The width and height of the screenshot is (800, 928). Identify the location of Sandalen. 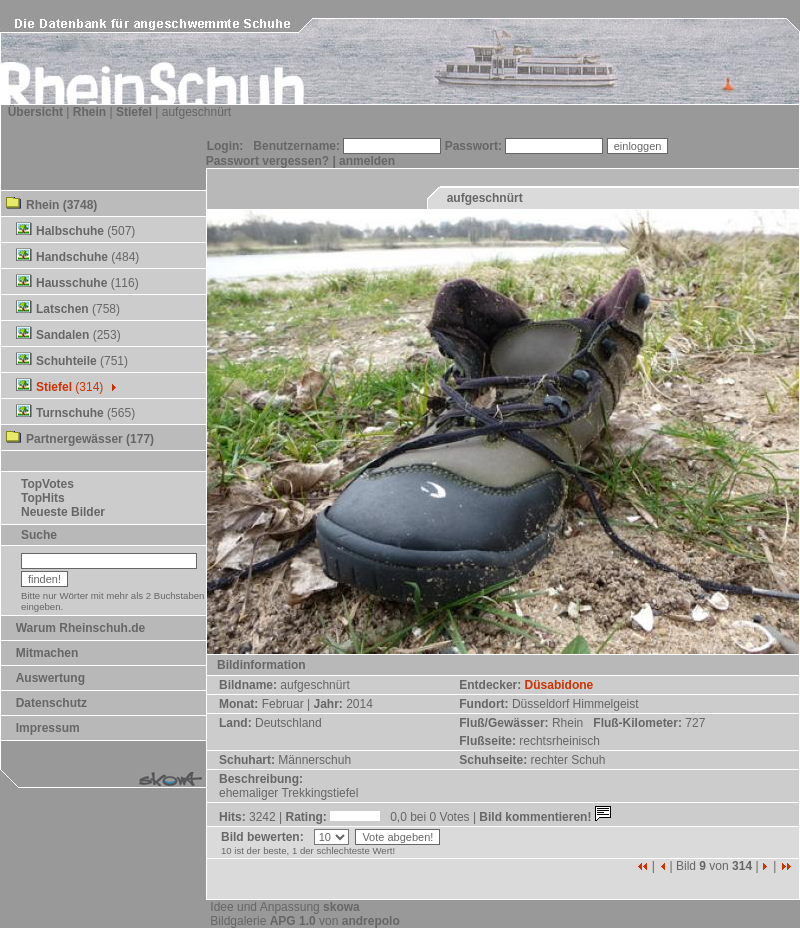
(62, 335).